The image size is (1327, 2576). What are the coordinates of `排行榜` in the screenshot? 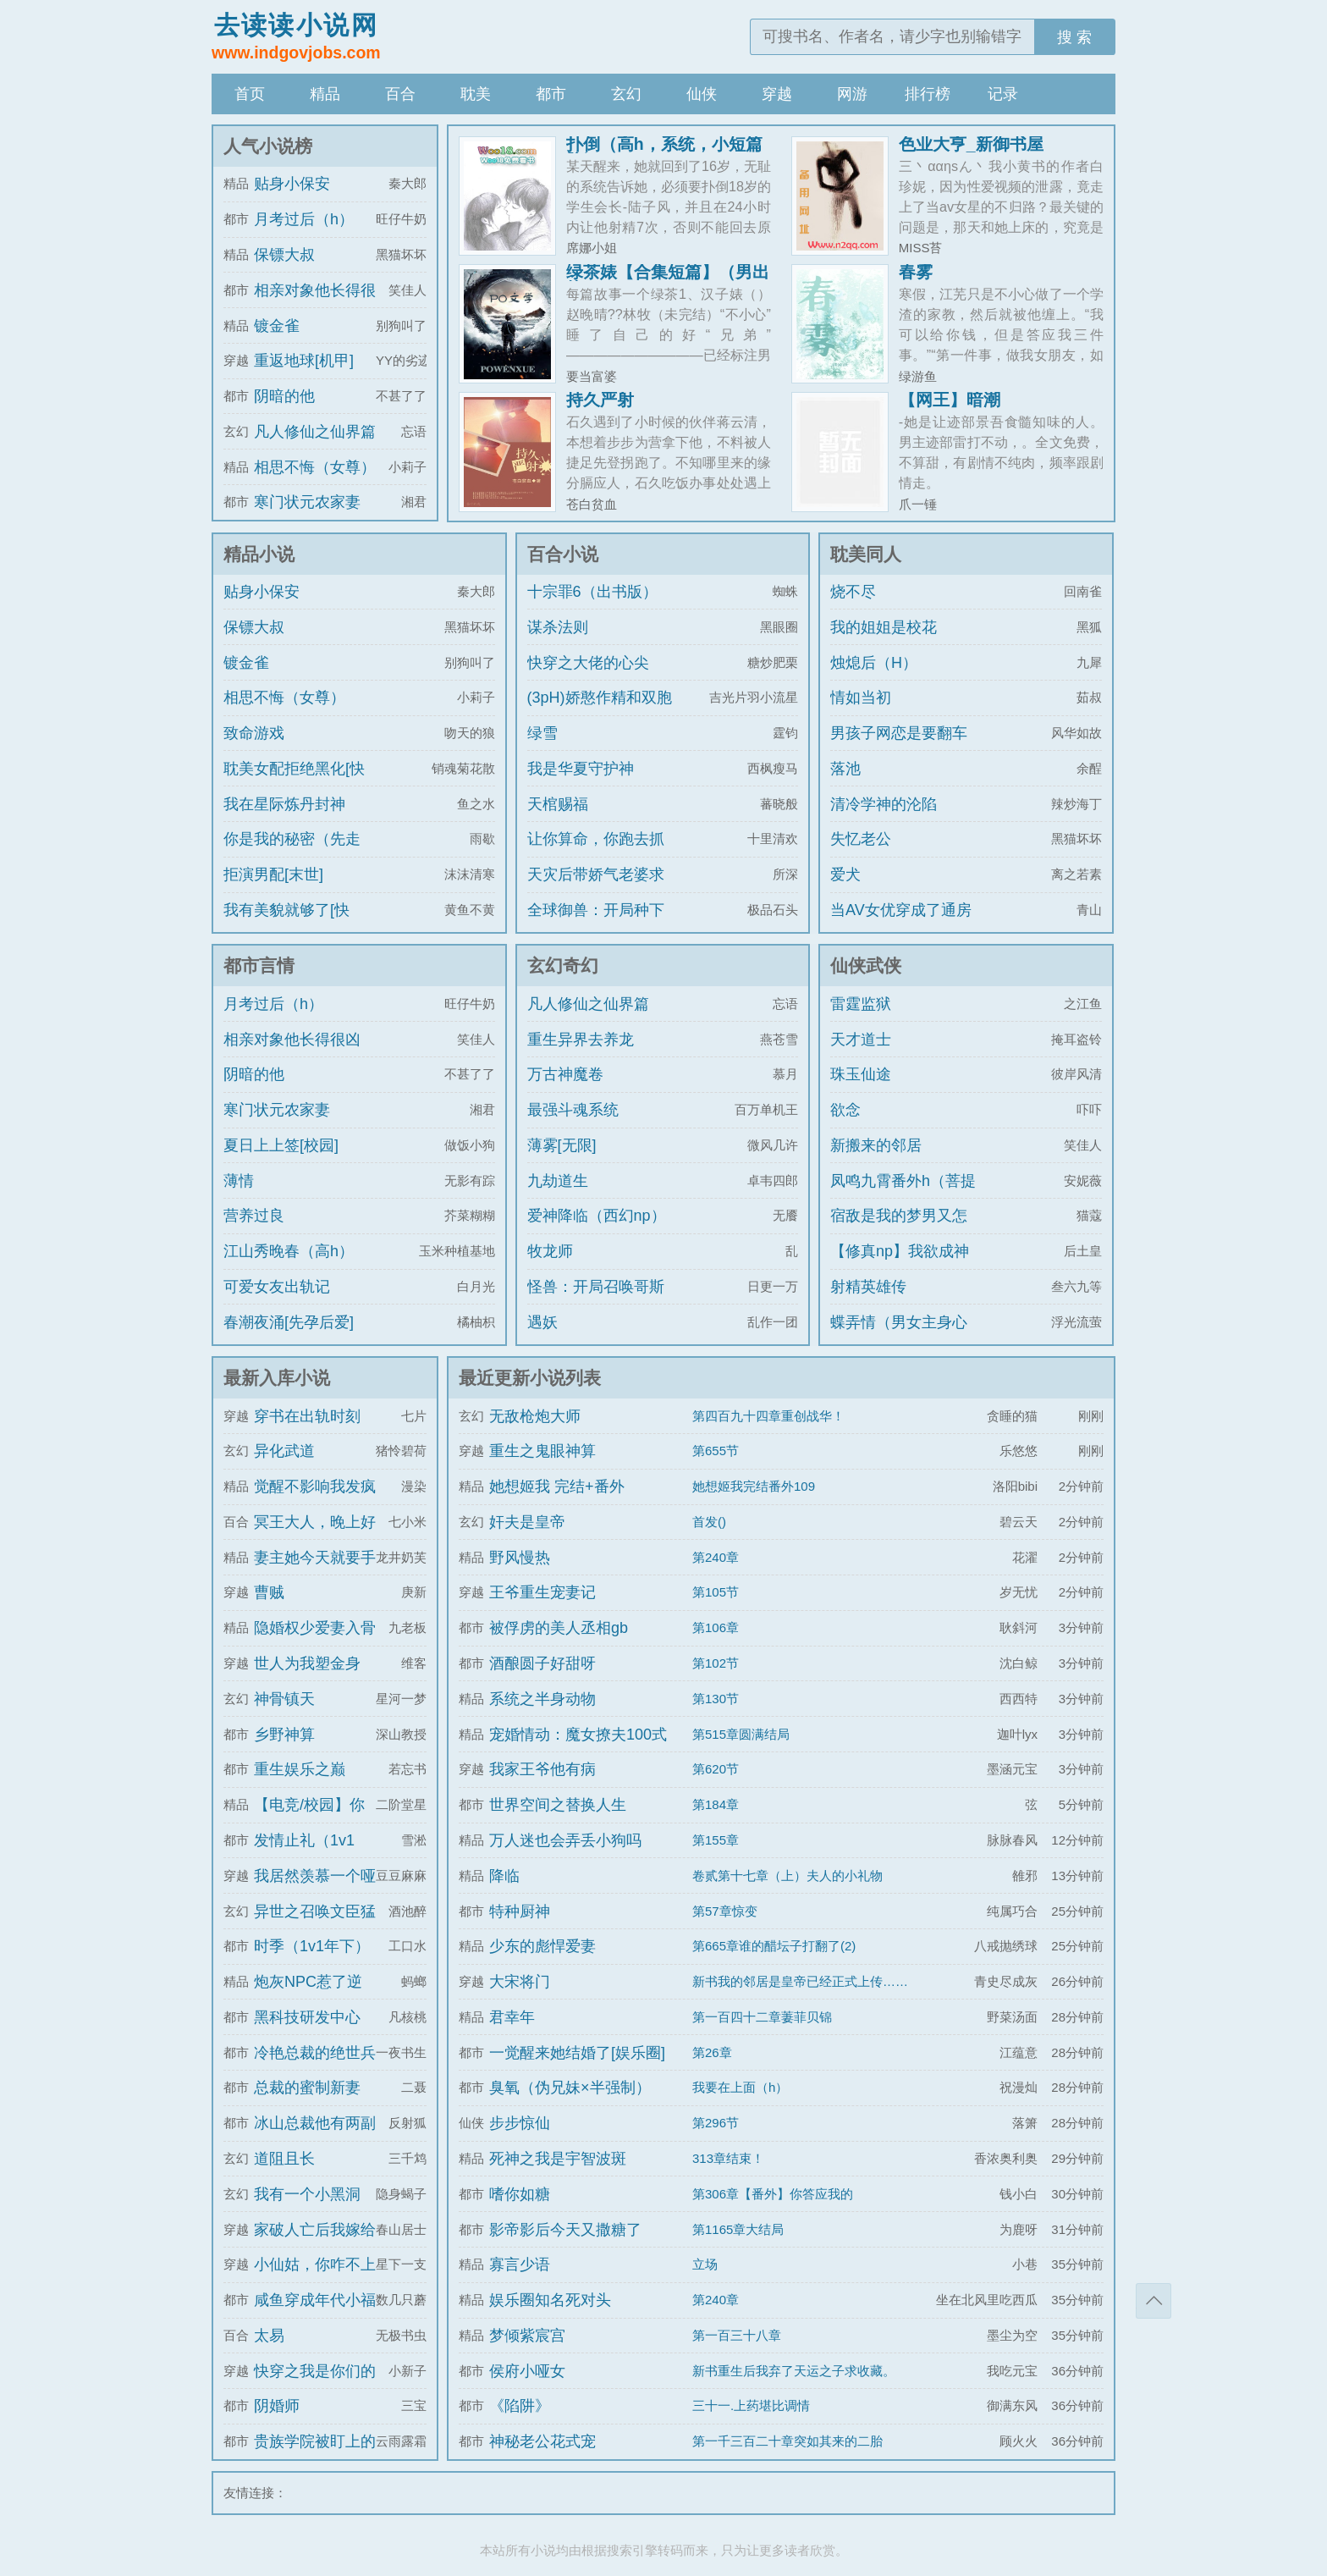 It's located at (927, 93).